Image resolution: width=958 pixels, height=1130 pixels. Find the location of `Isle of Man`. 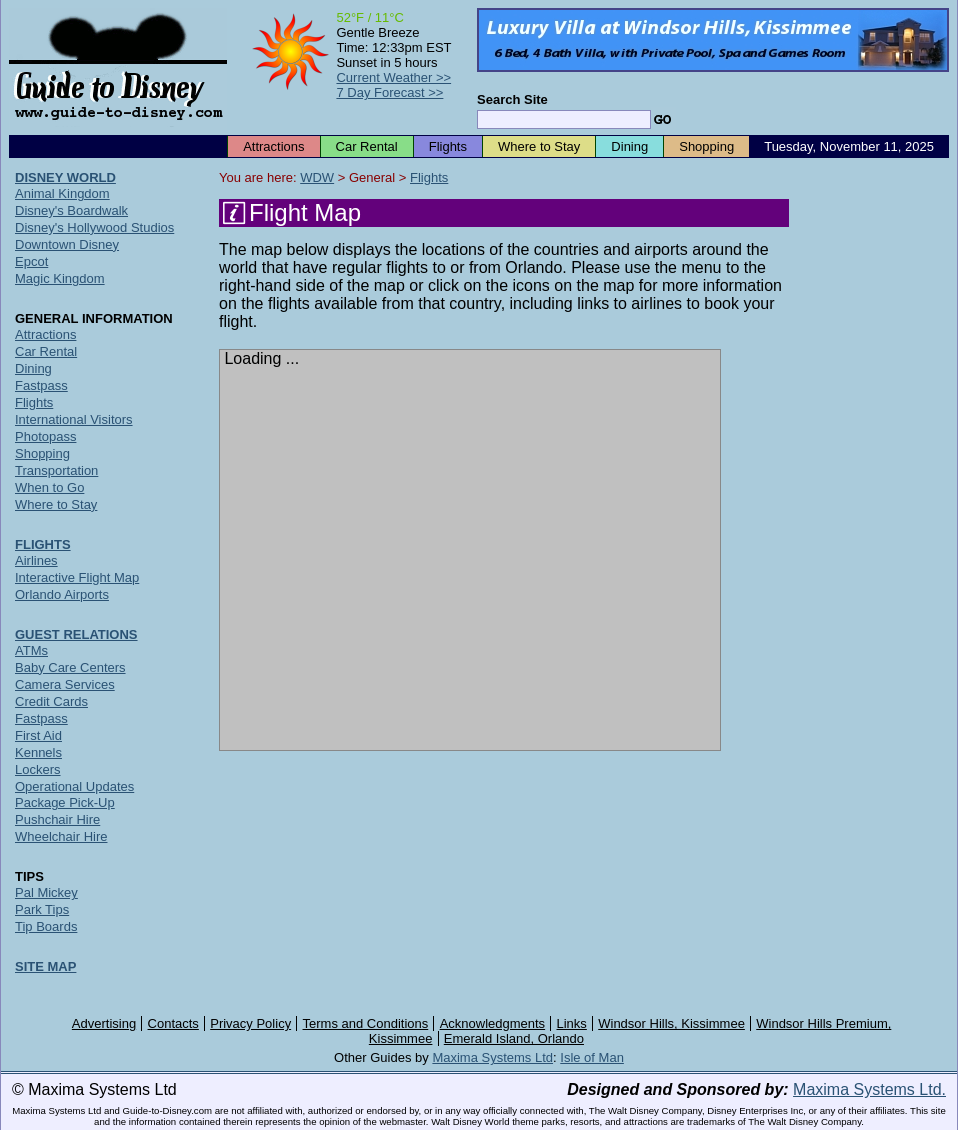

Isle of Man is located at coordinates (592, 1057).